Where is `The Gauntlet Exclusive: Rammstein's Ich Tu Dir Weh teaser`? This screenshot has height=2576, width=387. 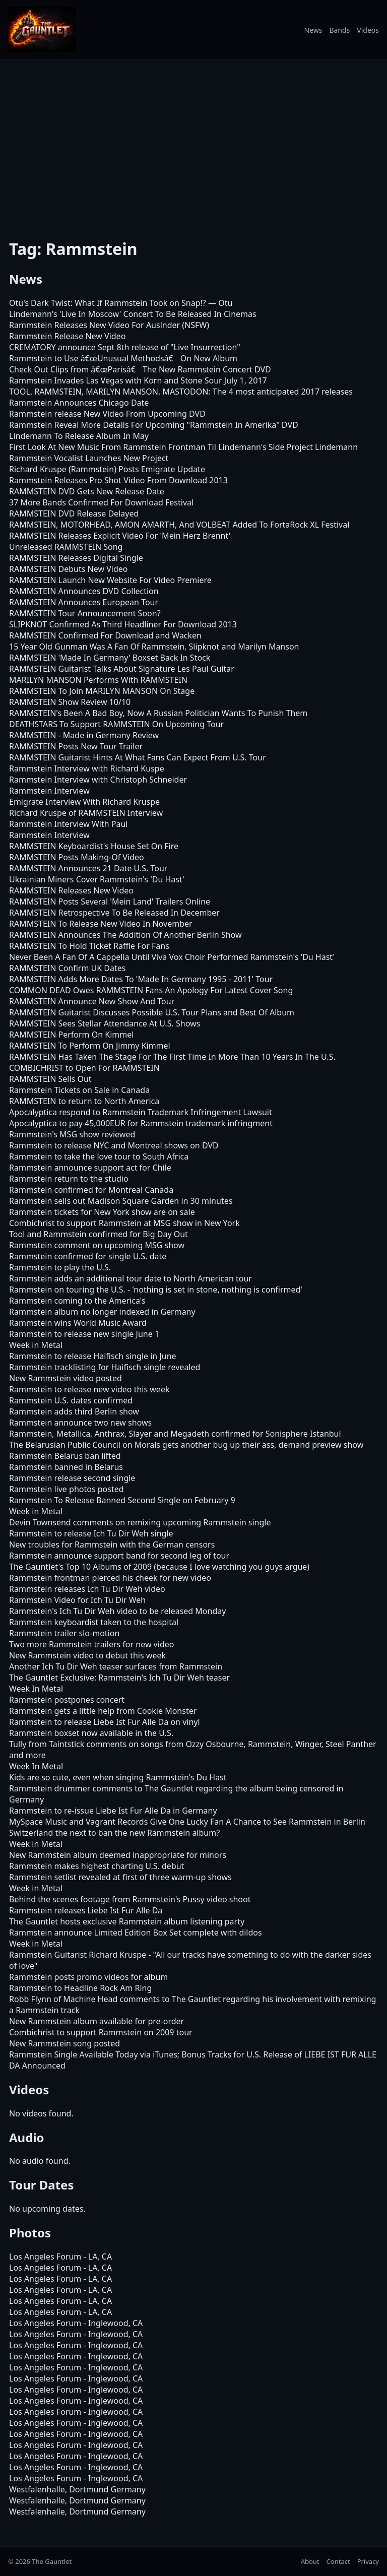 The Gauntlet Exclusive: Rammstein's Ich Tu Dir Weh teaser is located at coordinates (119, 1677).